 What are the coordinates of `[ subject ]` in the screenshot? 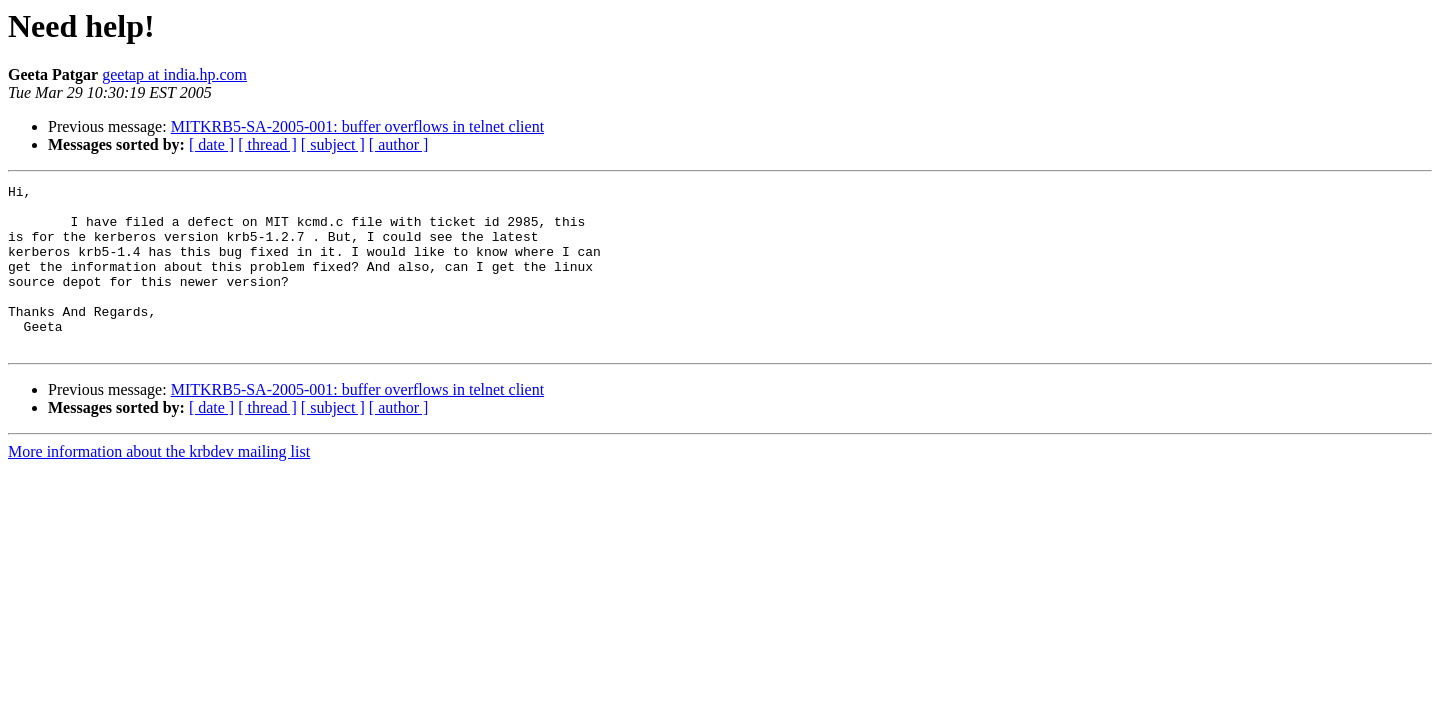 It's located at (333, 144).